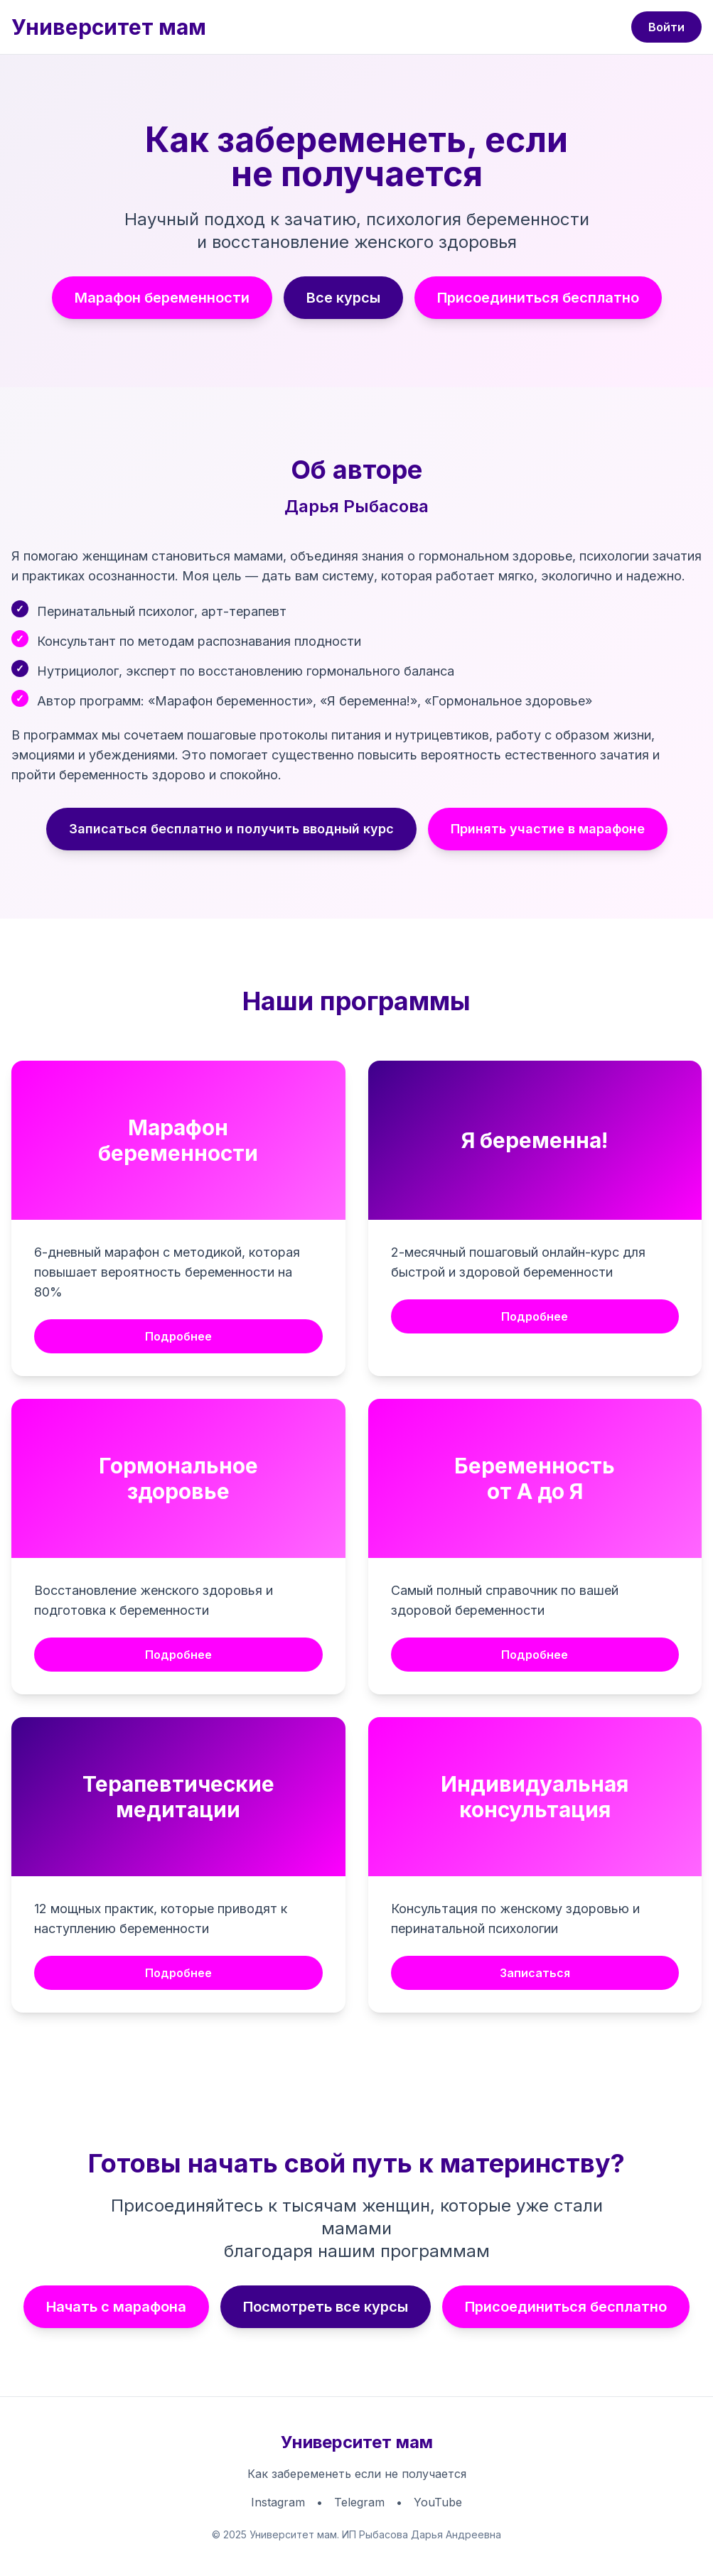 Image resolution: width=713 pixels, height=2576 pixels. Describe the element at coordinates (325, 2306) in the screenshot. I see `Посмотреть все курсы` at that location.